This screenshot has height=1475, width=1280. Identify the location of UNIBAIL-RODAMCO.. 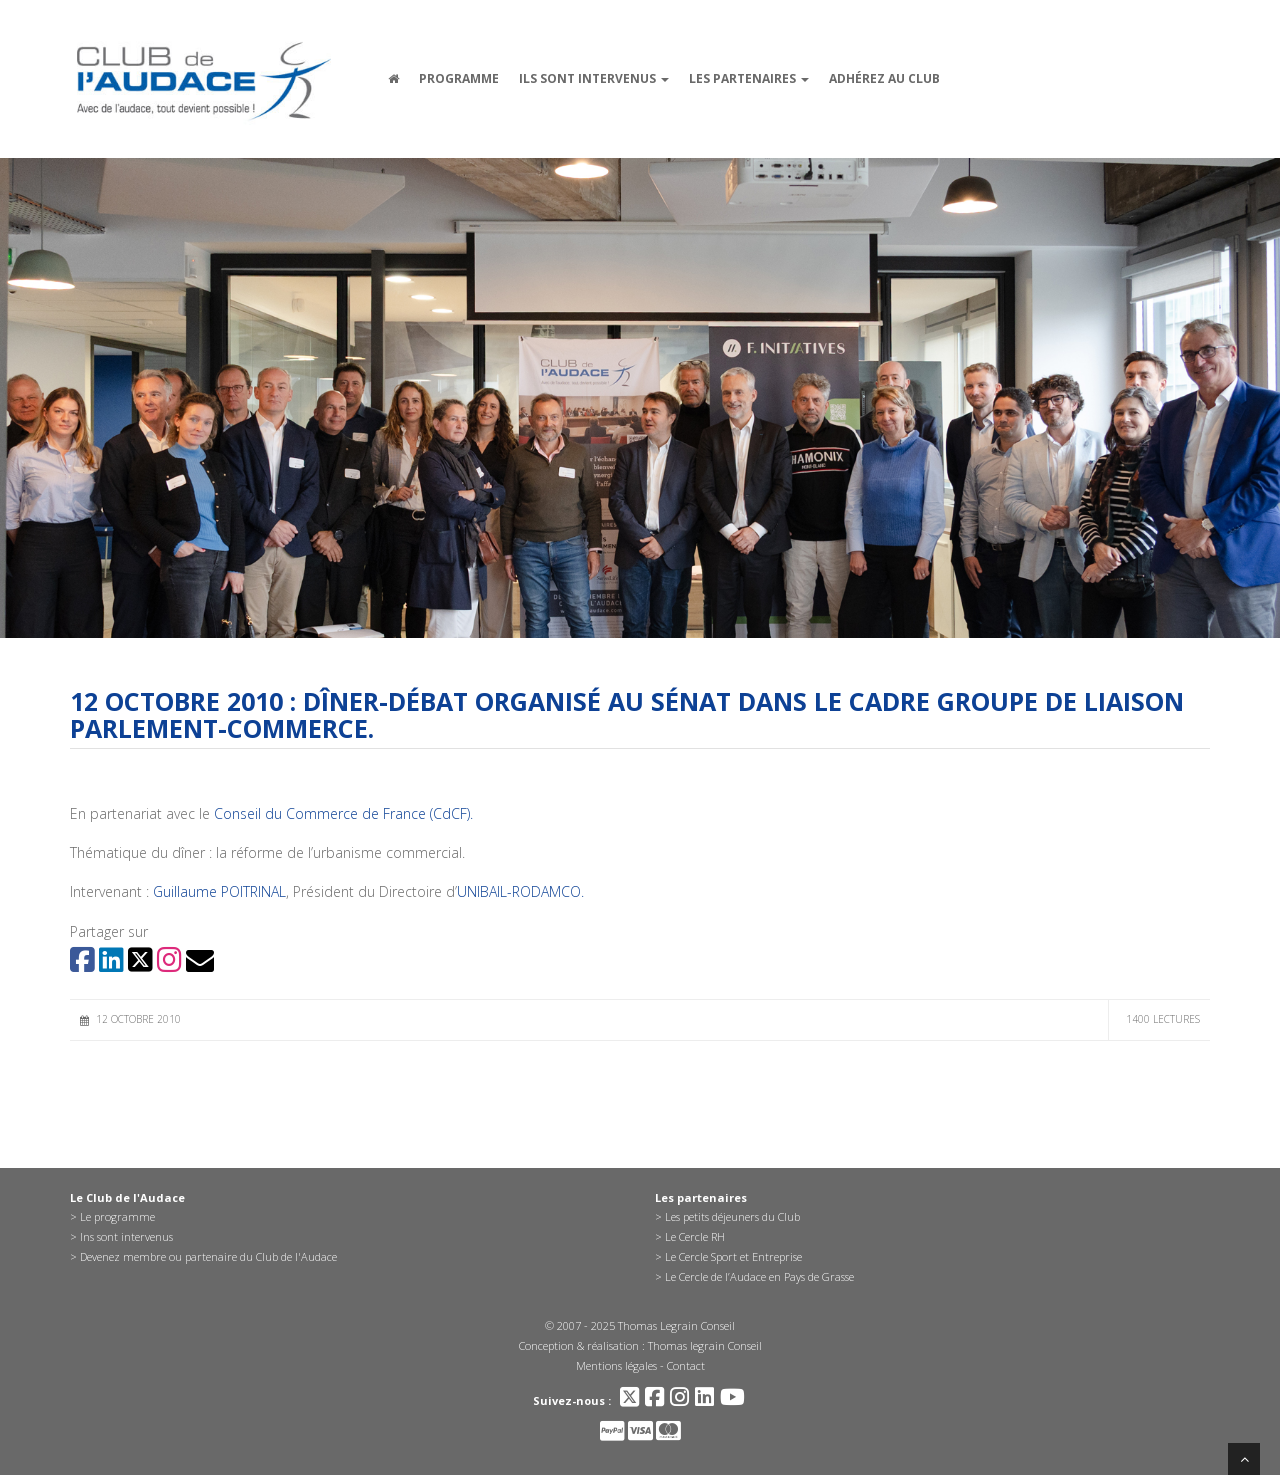
(520, 891).